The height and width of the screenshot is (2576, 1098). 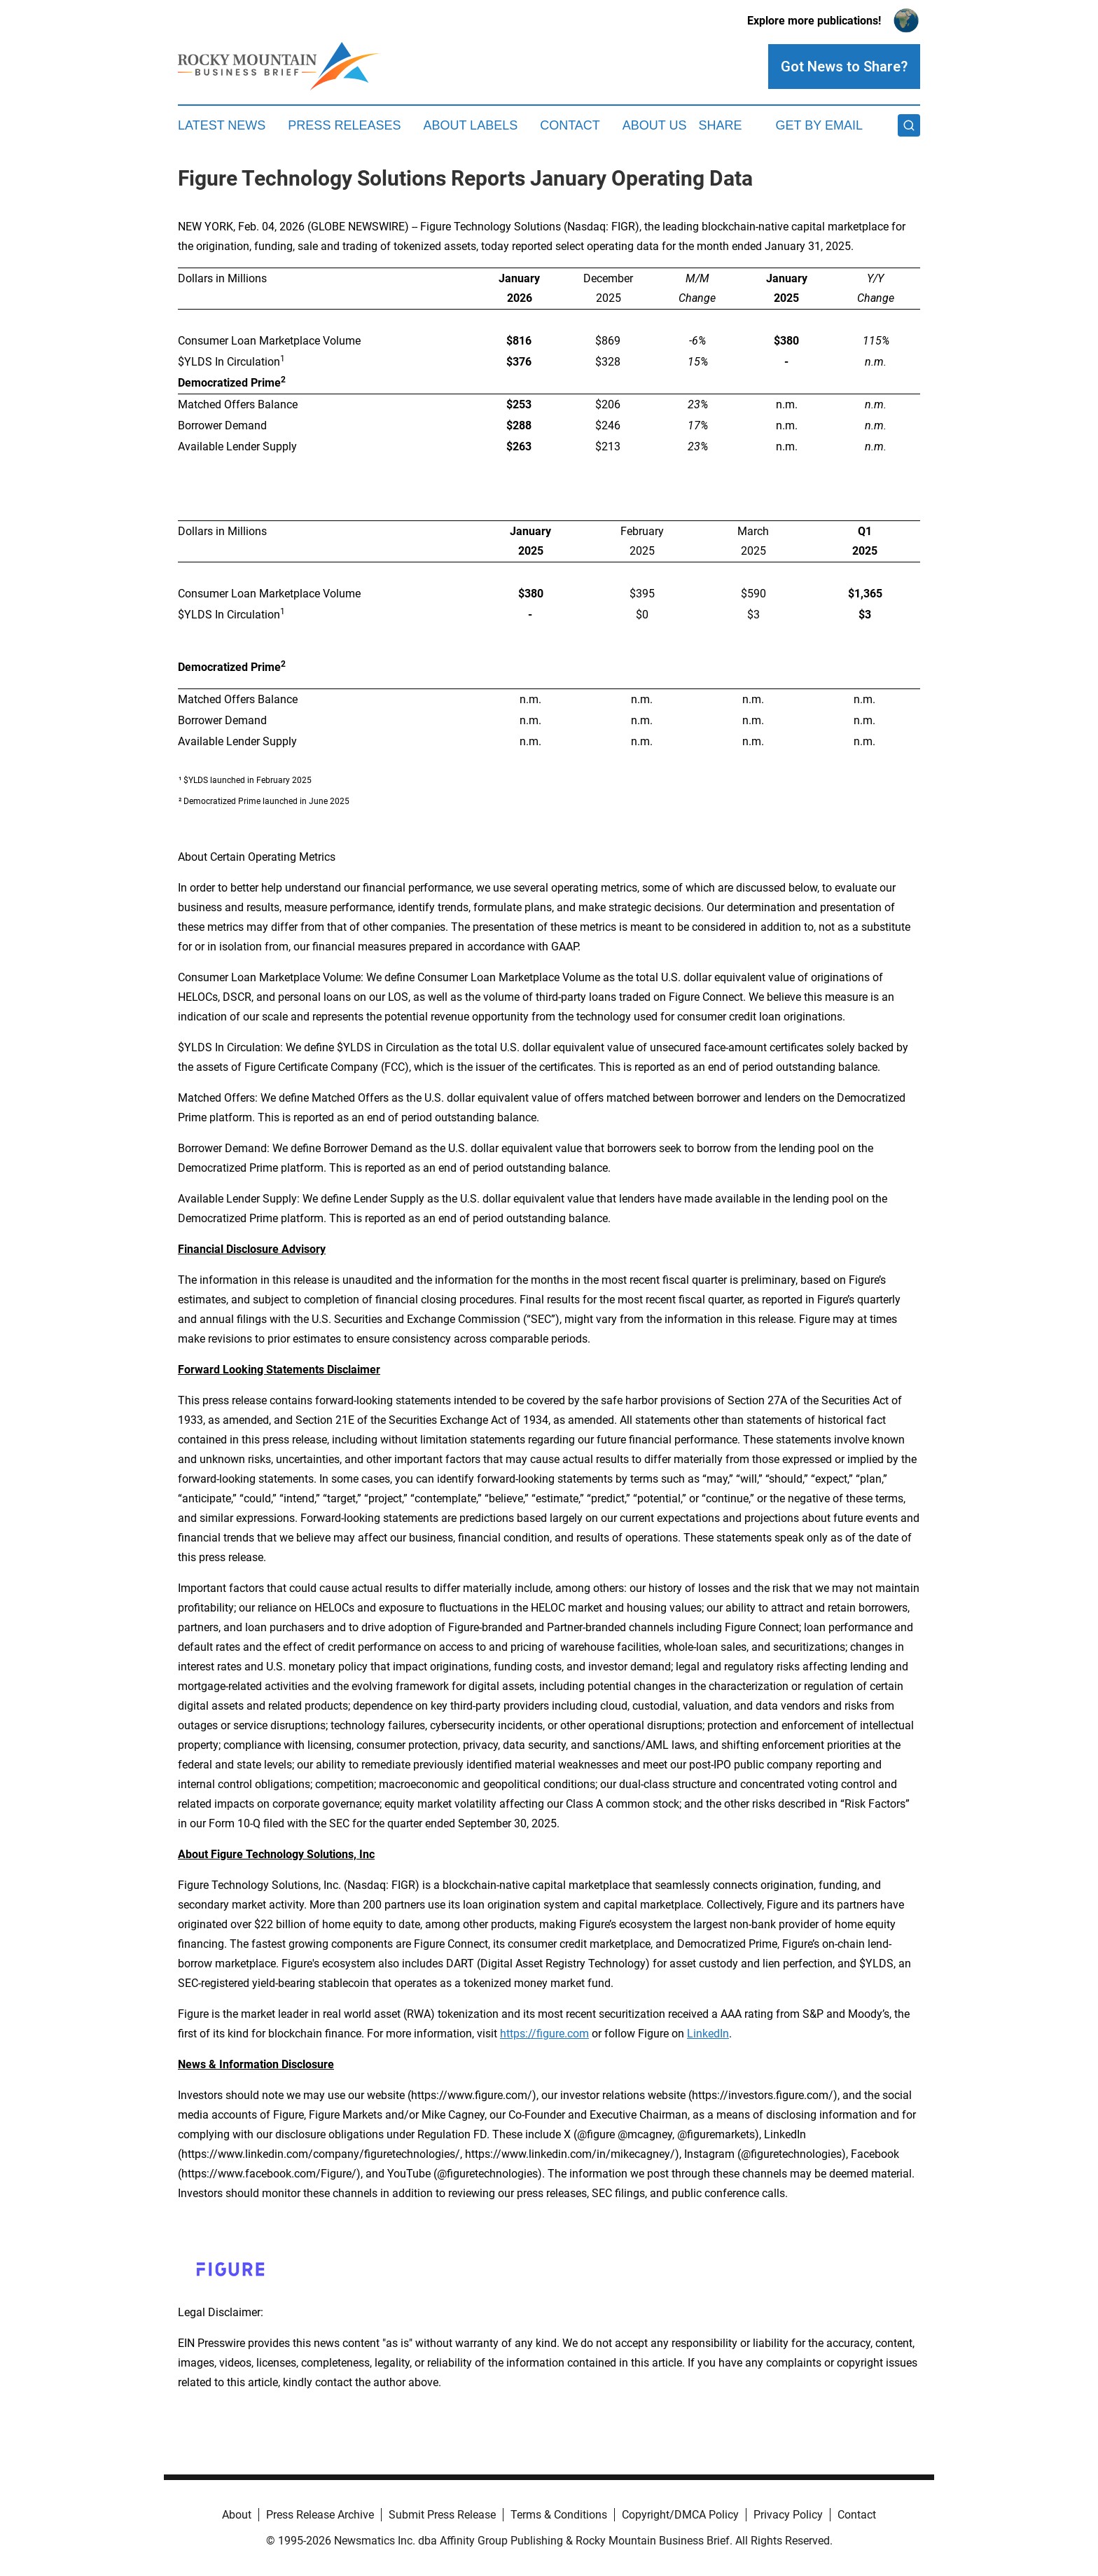 What do you see at coordinates (470, 125) in the screenshot?
I see `About Labels` at bounding box center [470, 125].